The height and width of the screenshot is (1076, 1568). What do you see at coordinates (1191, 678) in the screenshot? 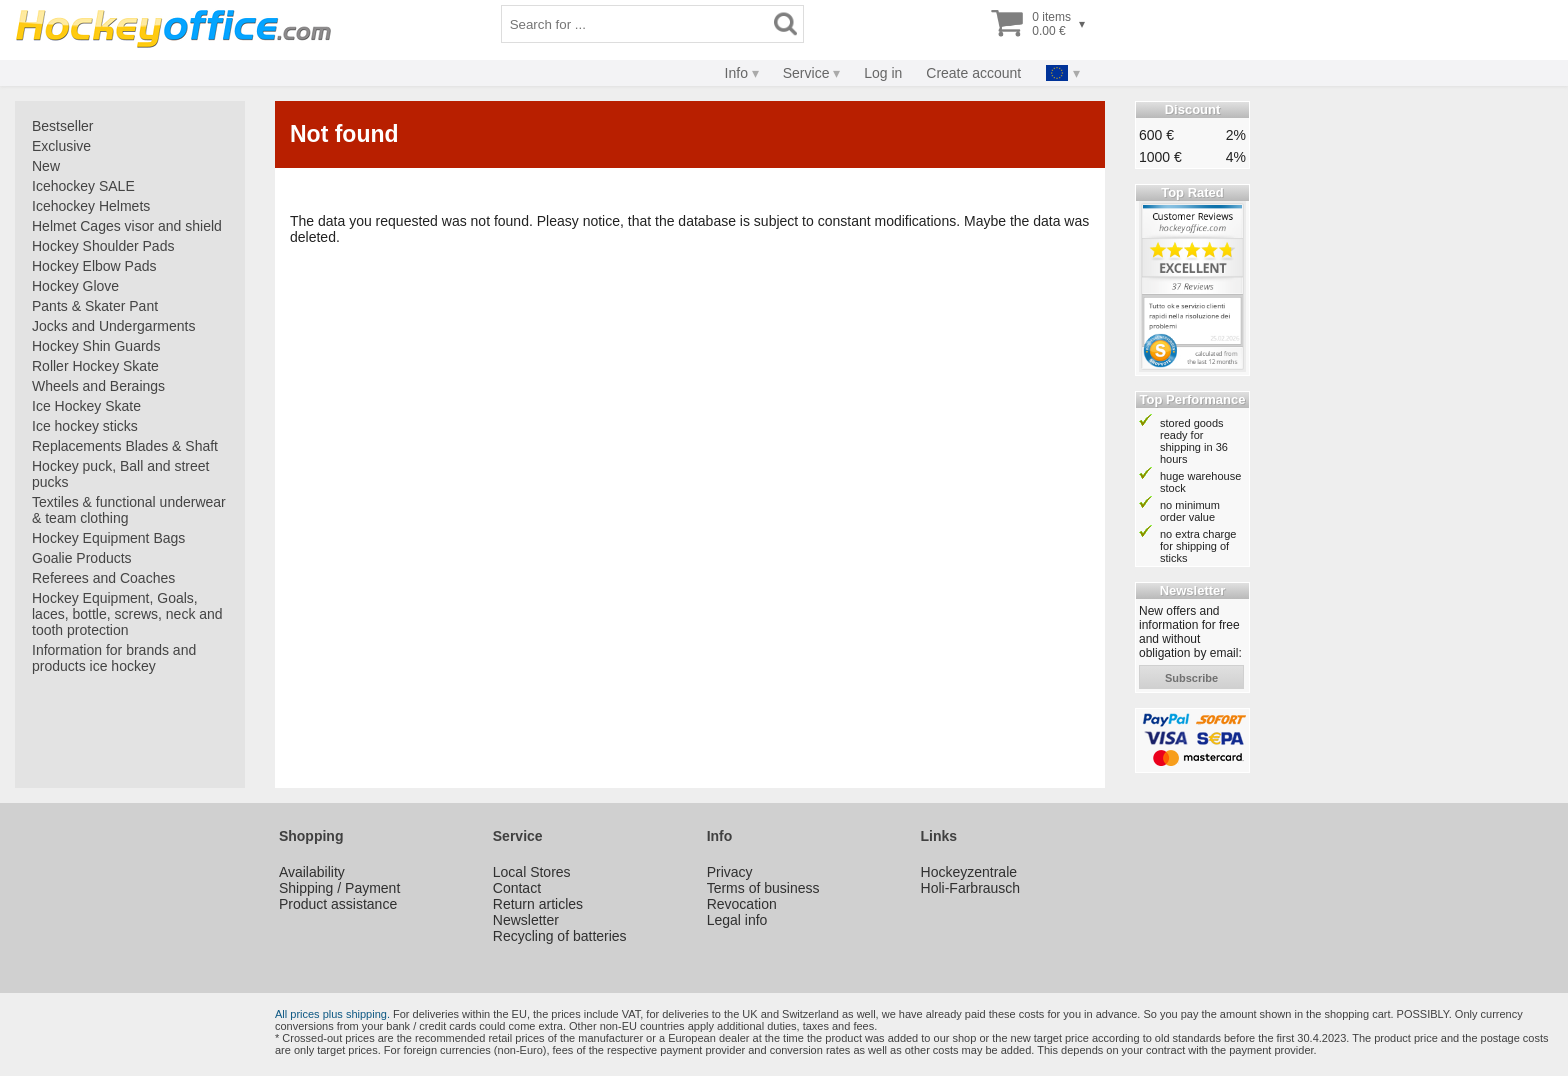
I see `subscribe` at bounding box center [1191, 678].